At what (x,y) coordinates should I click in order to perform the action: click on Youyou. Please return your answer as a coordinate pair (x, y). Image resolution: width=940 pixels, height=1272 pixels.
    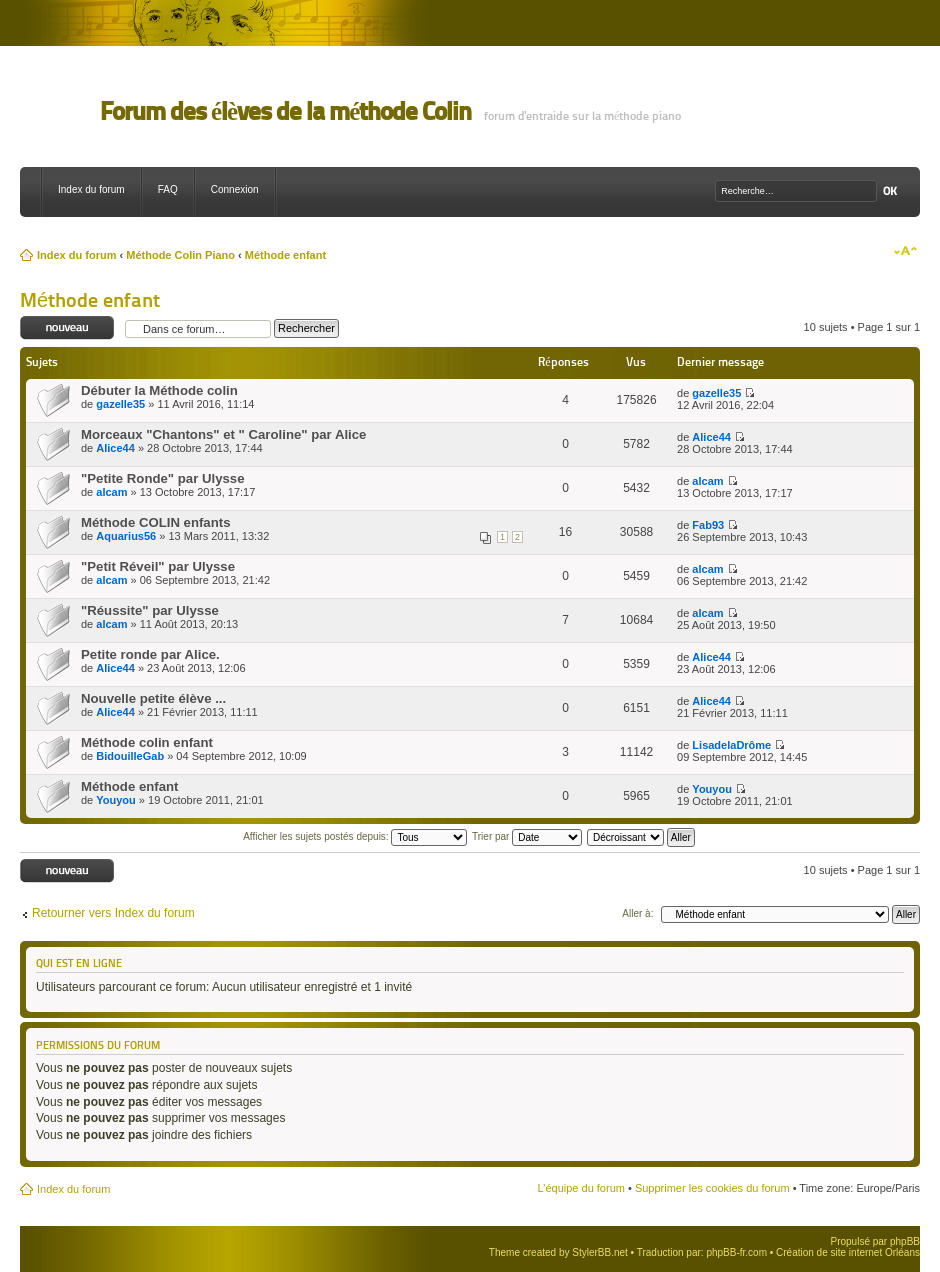
    Looking at the image, I should click on (116, 800).